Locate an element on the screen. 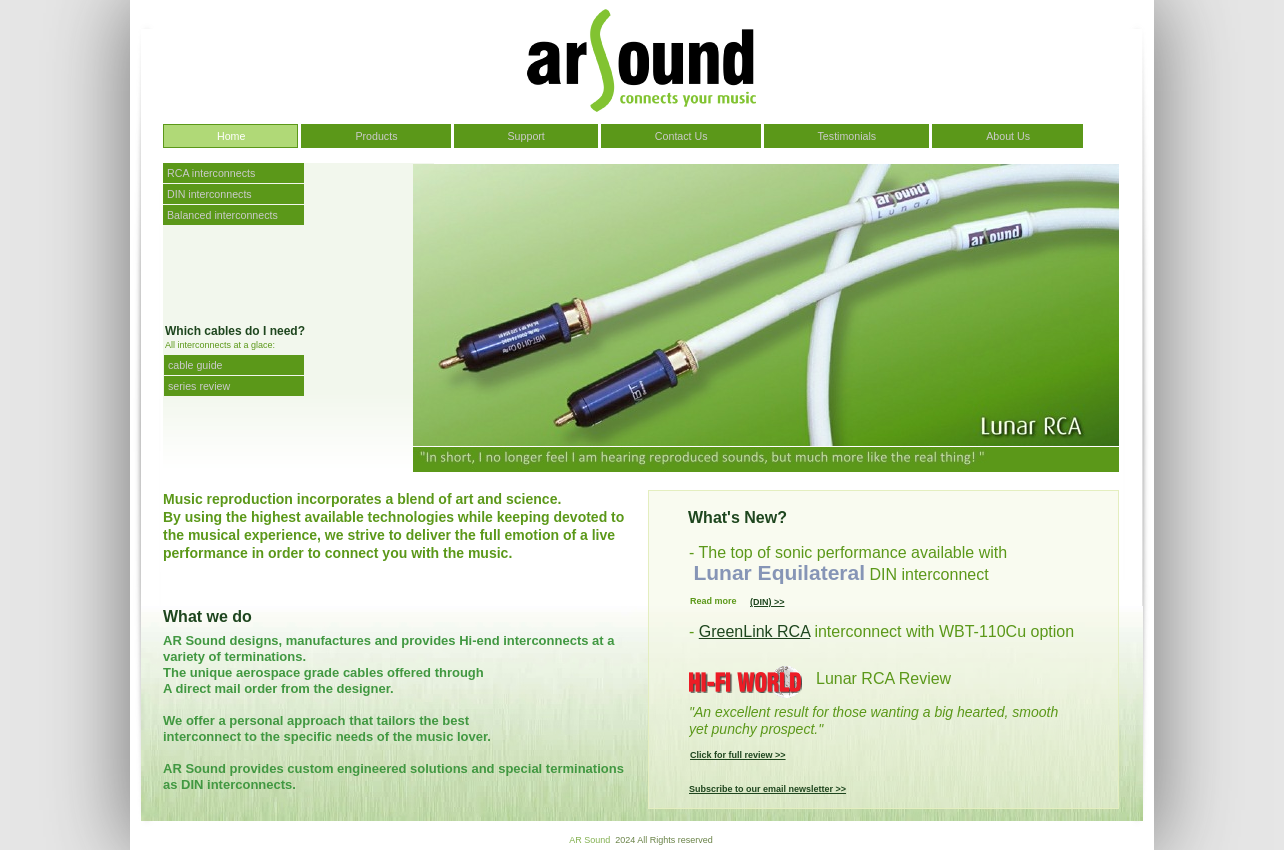 The image size is (1284, 850). DIN interconnects is located at coordinates (211, 194).